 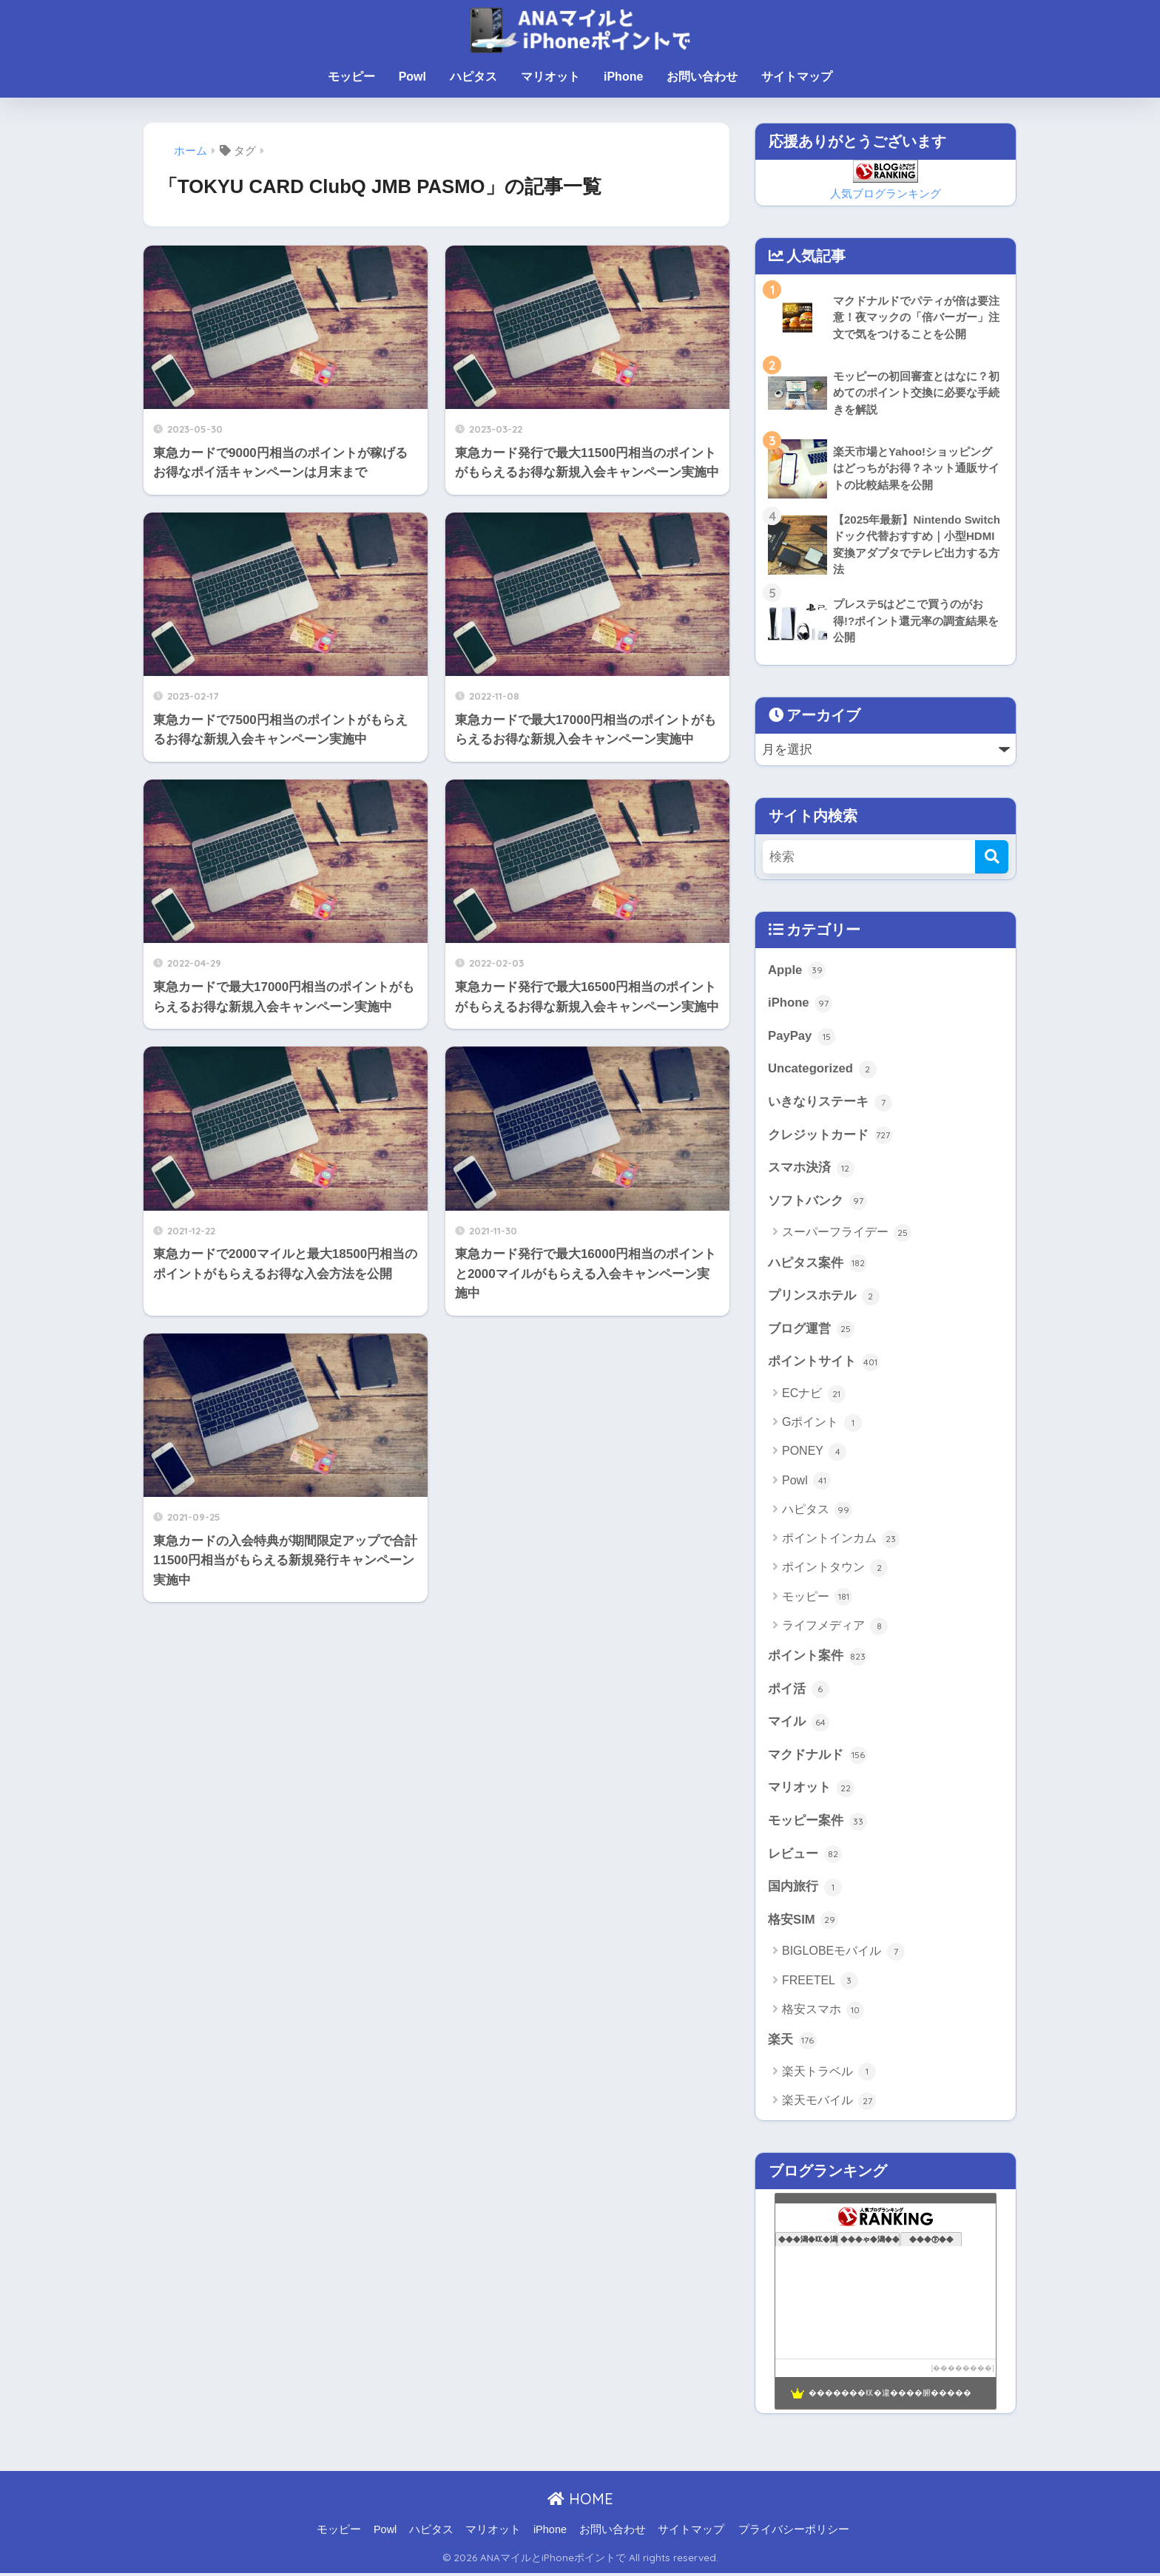 I want to click on ソフトバンク, so click(x=817, y=1202).